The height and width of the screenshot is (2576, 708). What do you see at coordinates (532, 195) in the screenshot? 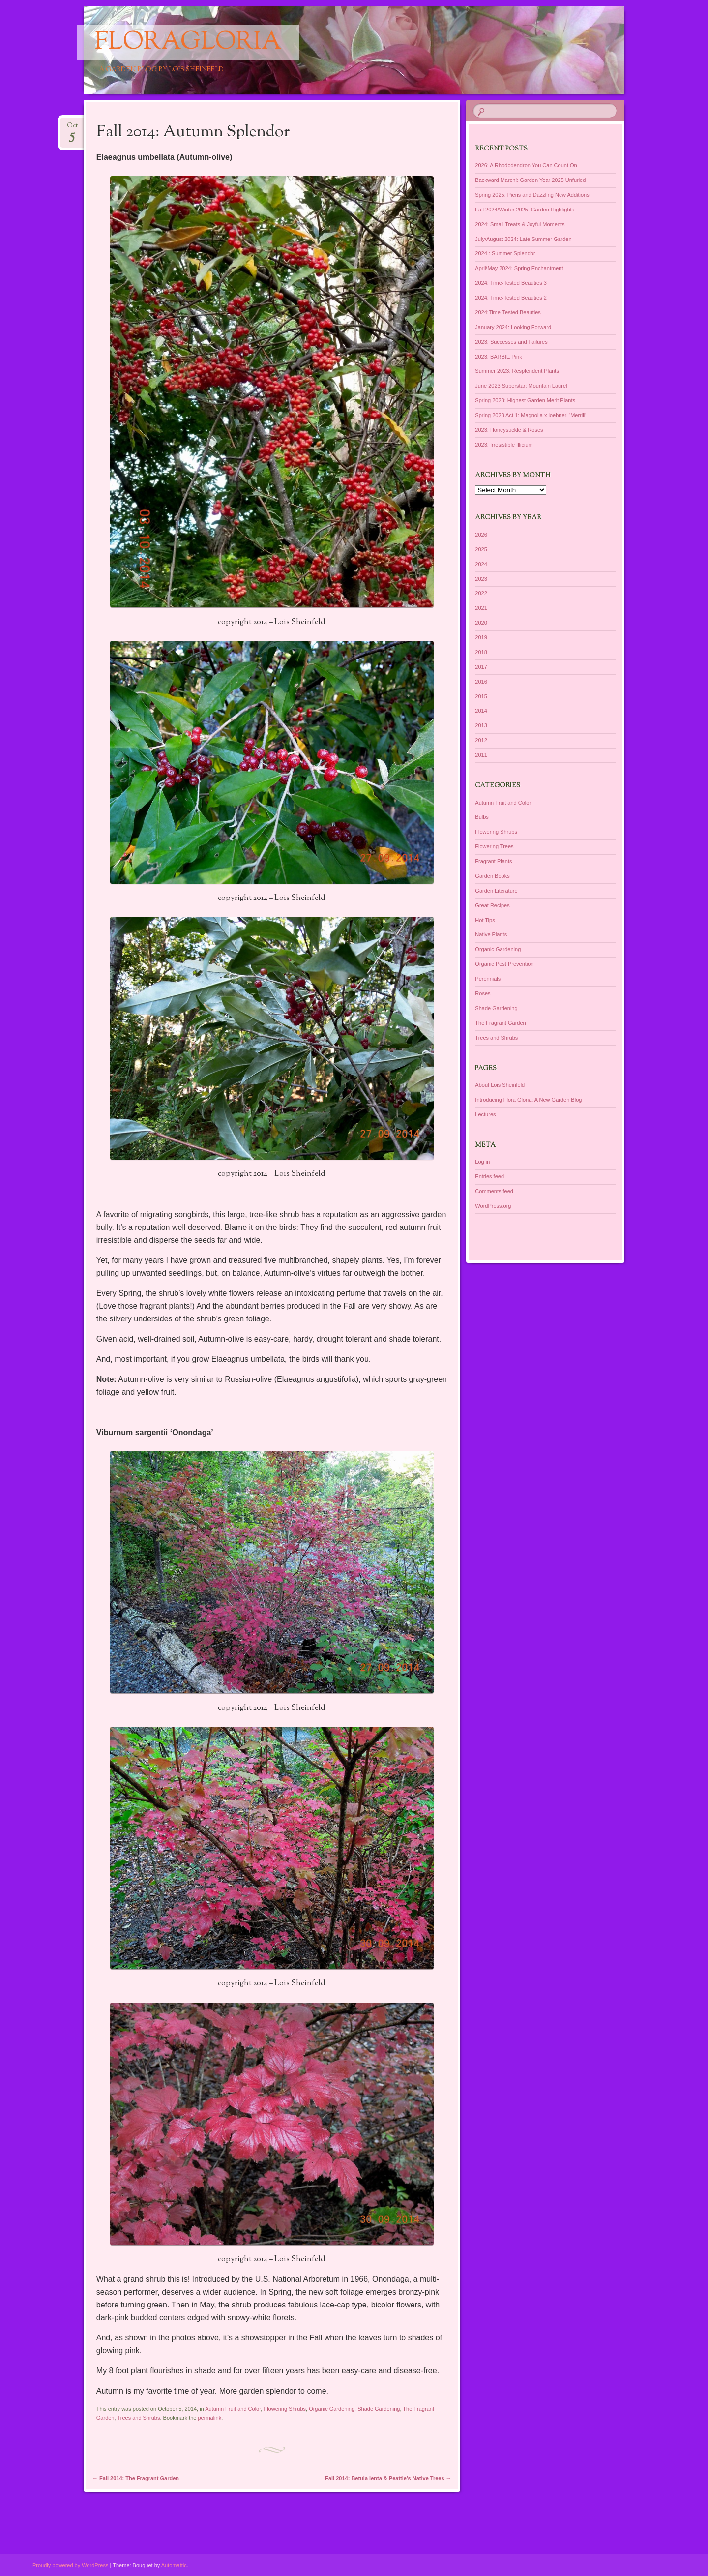
I see `Spring 2025: Pieris and Dazzling New Additions` at bounding box center [532, 195].